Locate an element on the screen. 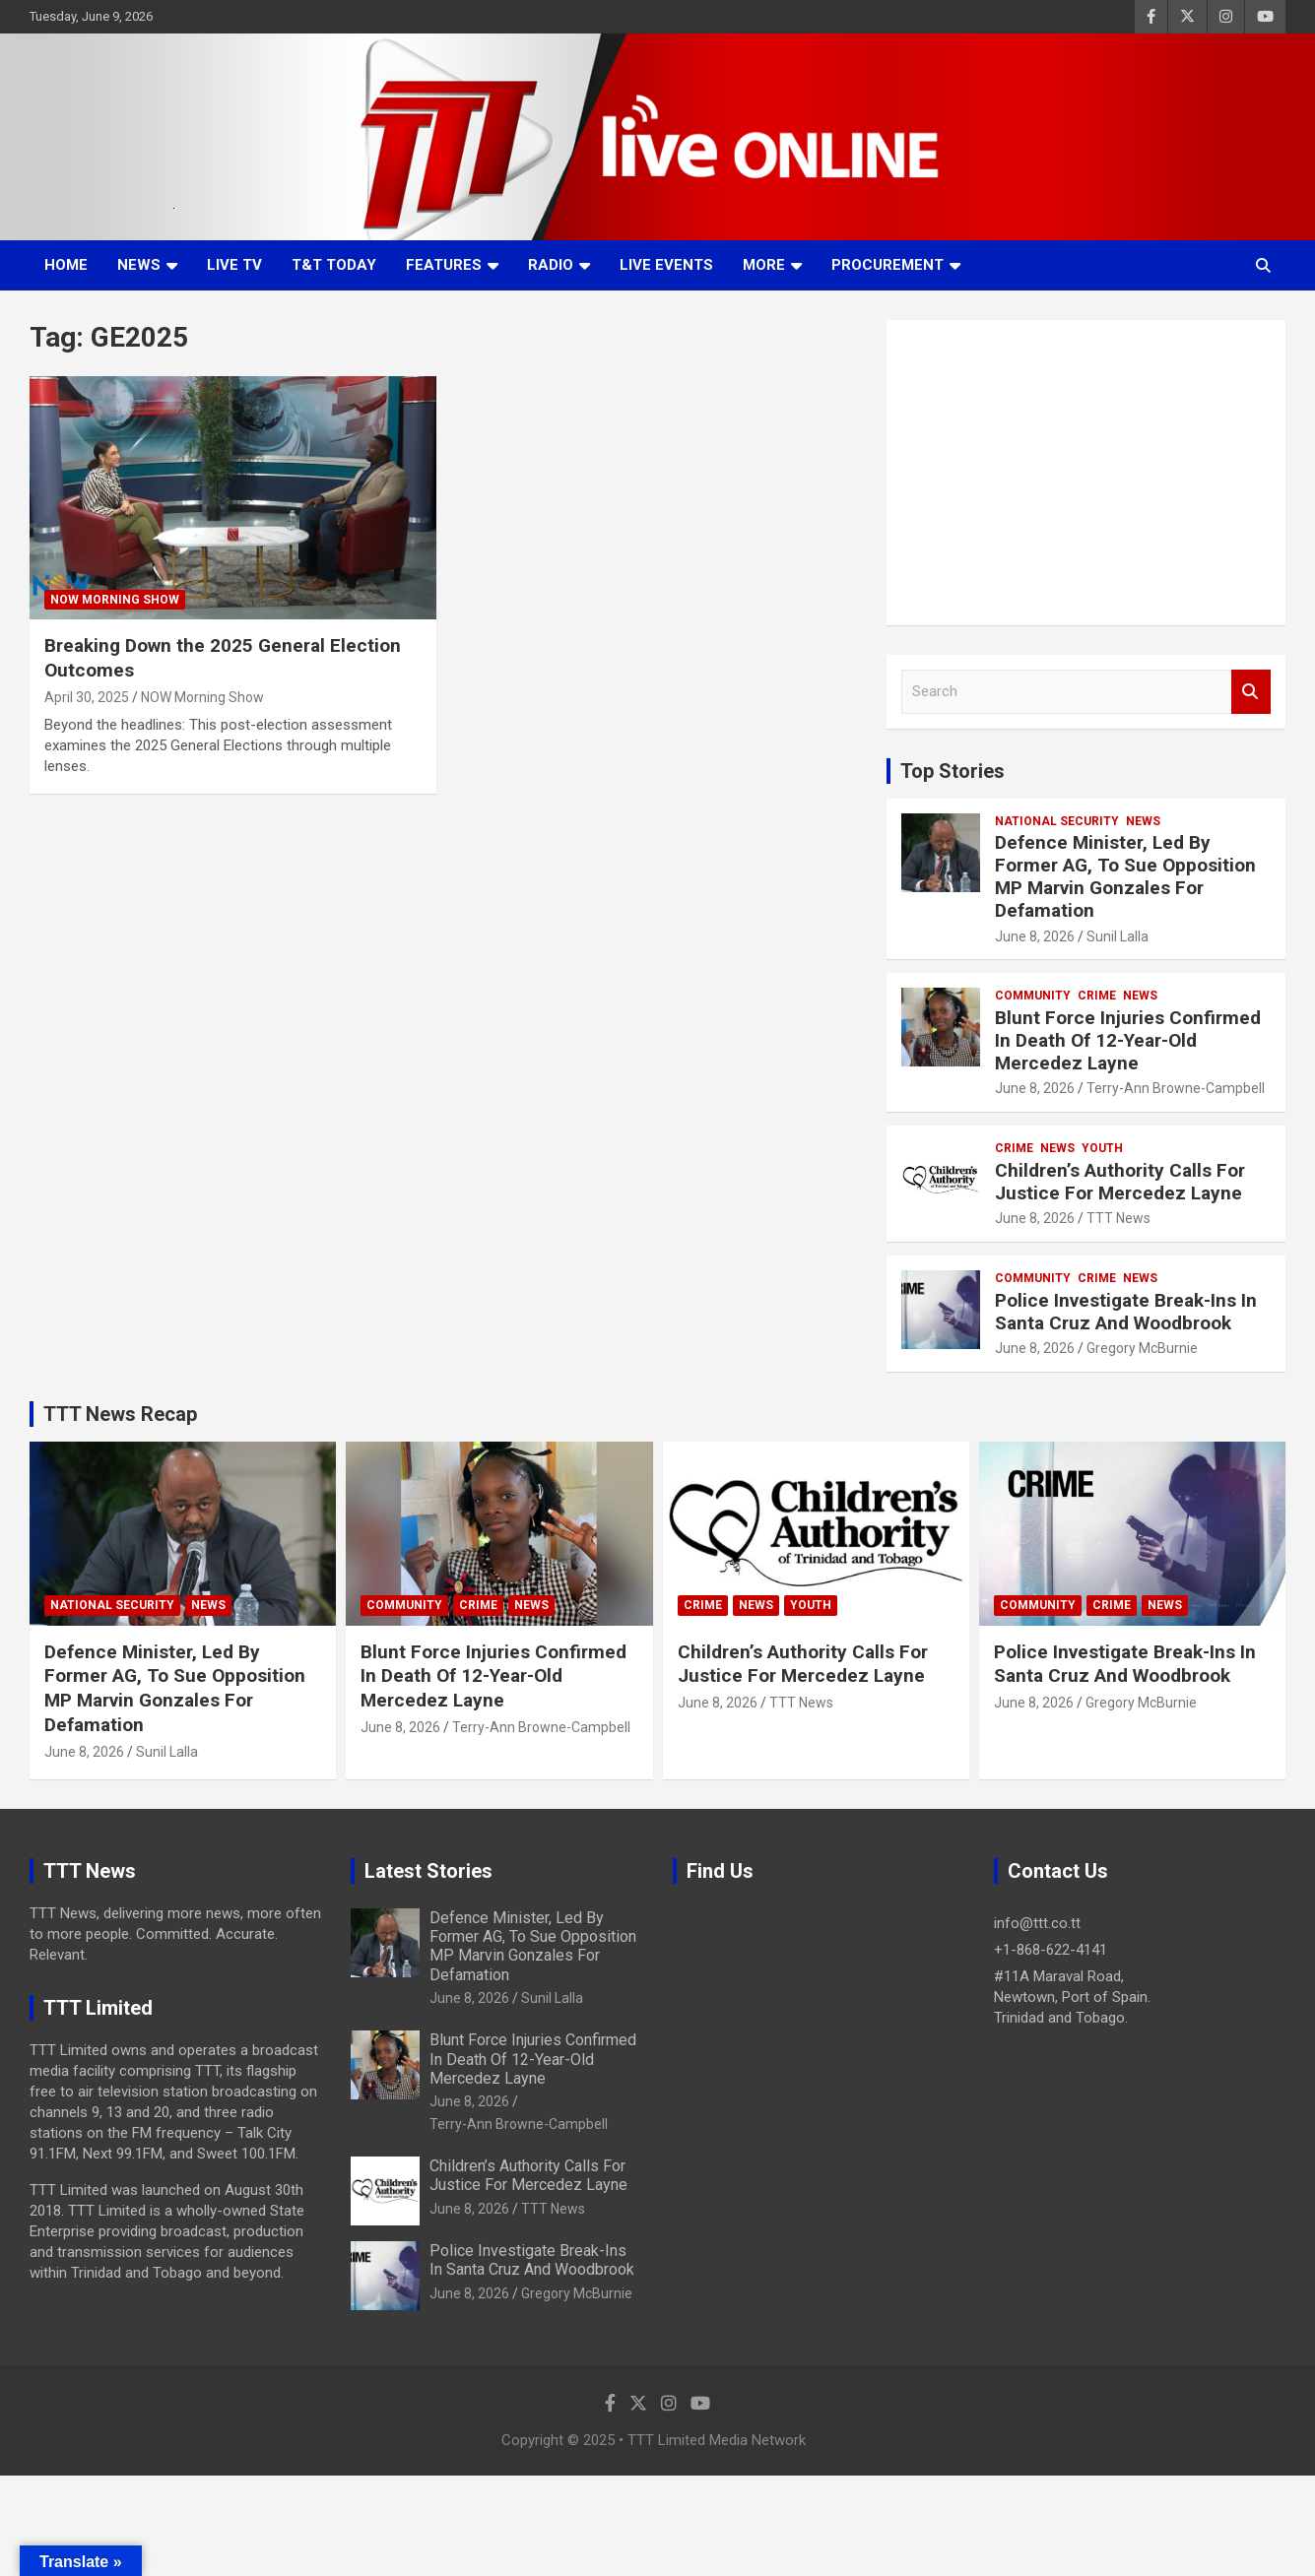 This screenshot has width=1315, height=2576. Search is located at coordinates (1251, 692).